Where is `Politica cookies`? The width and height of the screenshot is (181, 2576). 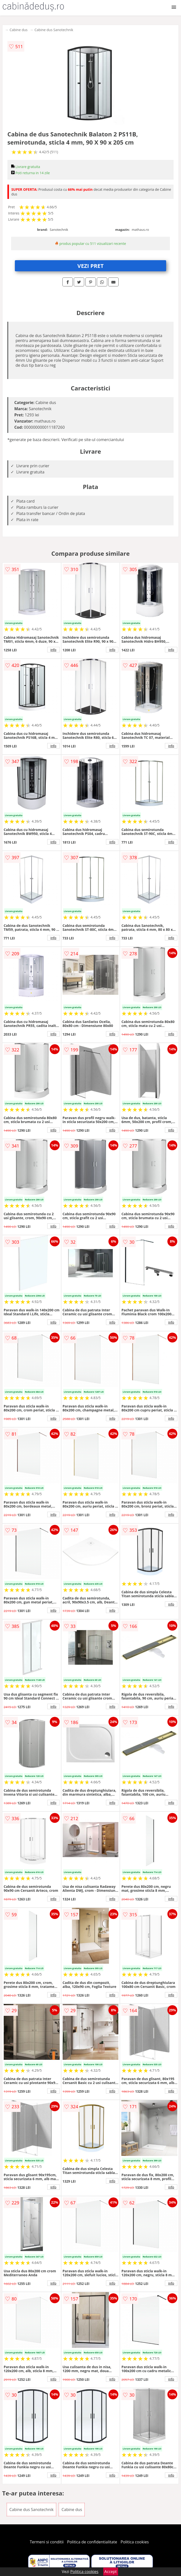
Politica cookies is located at coordinates (135, 2542).